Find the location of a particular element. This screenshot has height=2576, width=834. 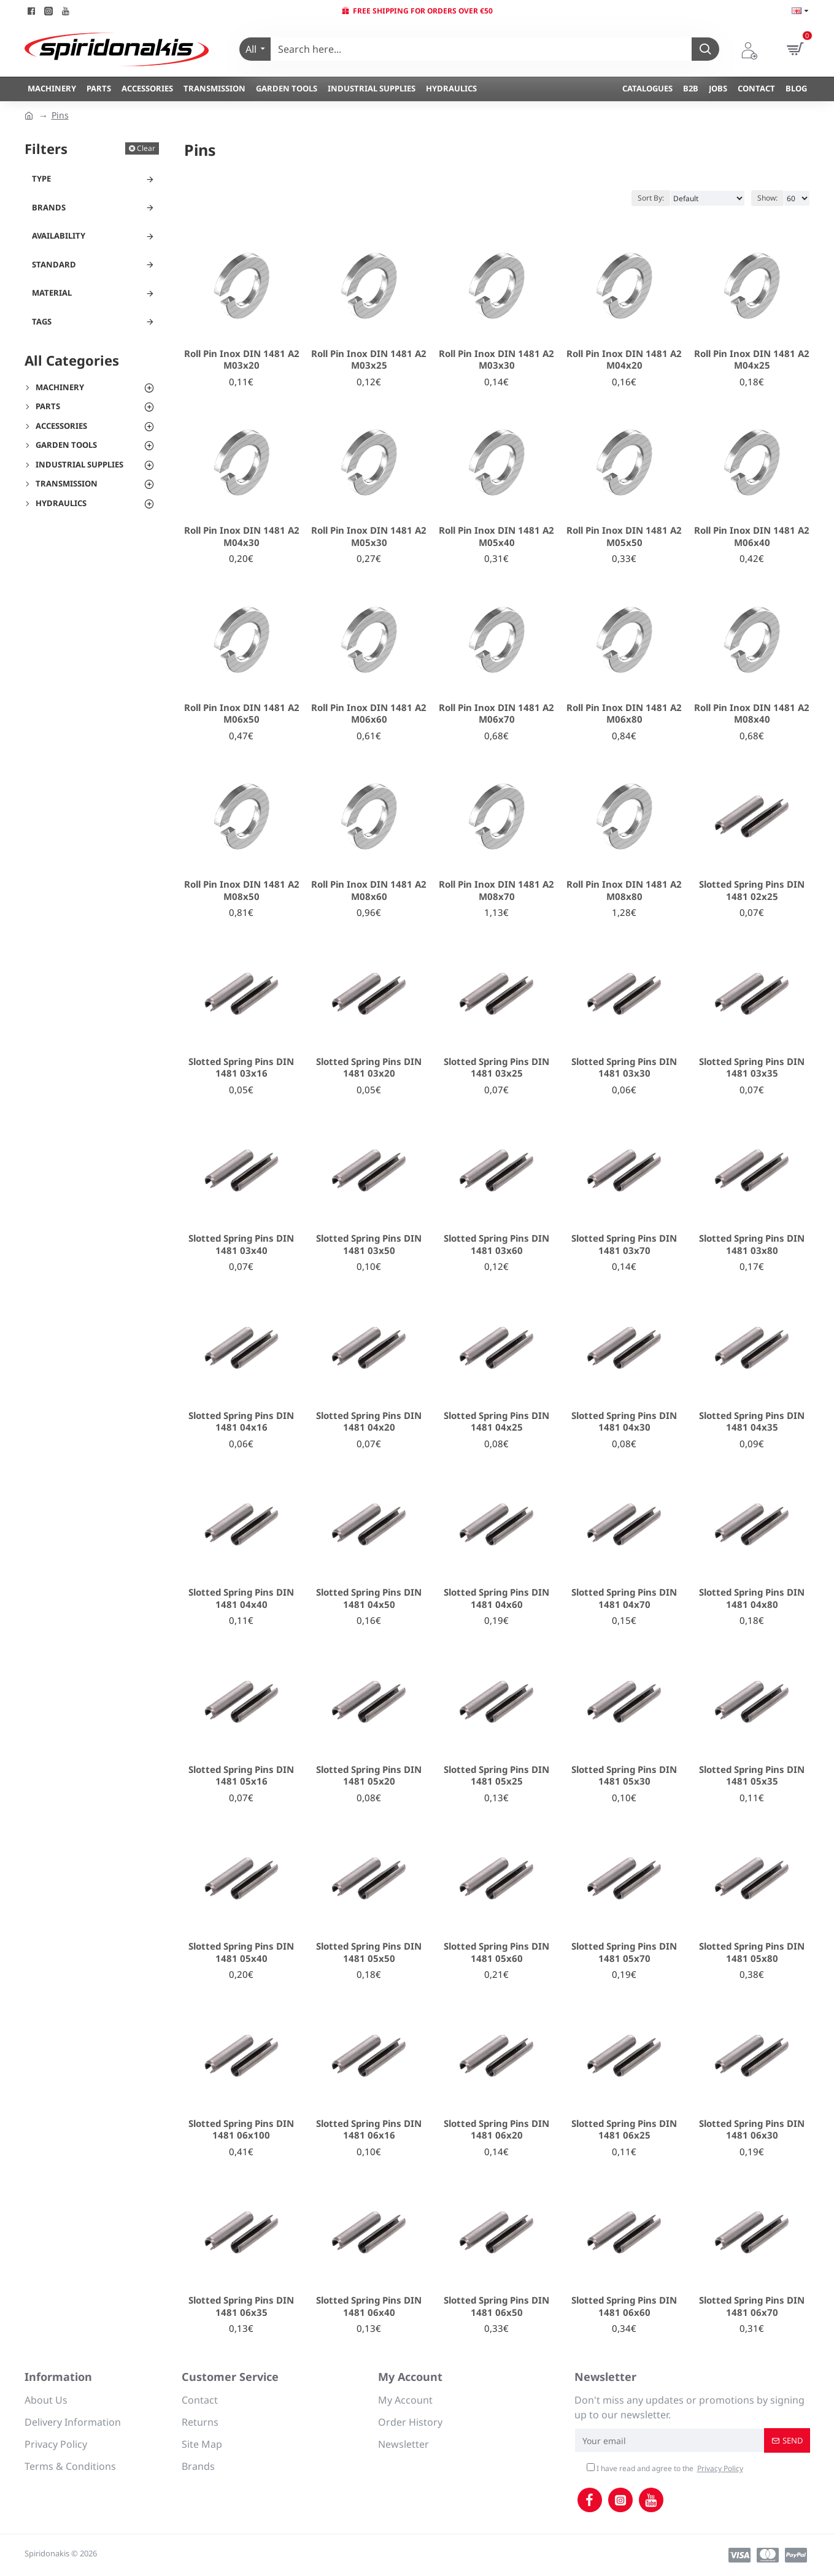

Slotted Spring Pins DIN 1481 06x100 is located at coordinates (241, 2130).